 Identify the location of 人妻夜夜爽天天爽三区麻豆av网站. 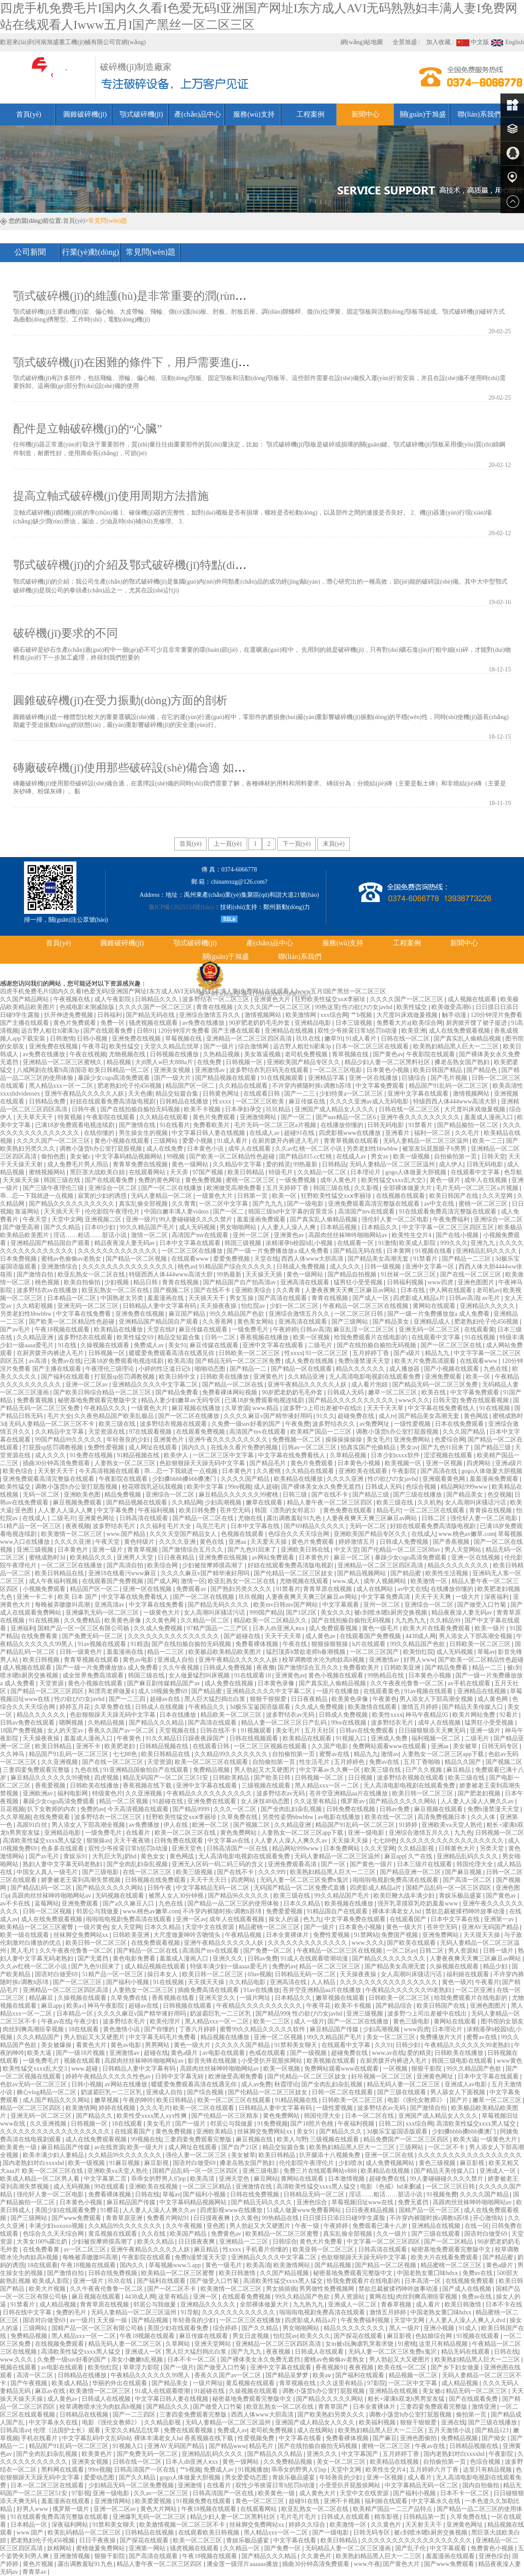
(351, 1290).